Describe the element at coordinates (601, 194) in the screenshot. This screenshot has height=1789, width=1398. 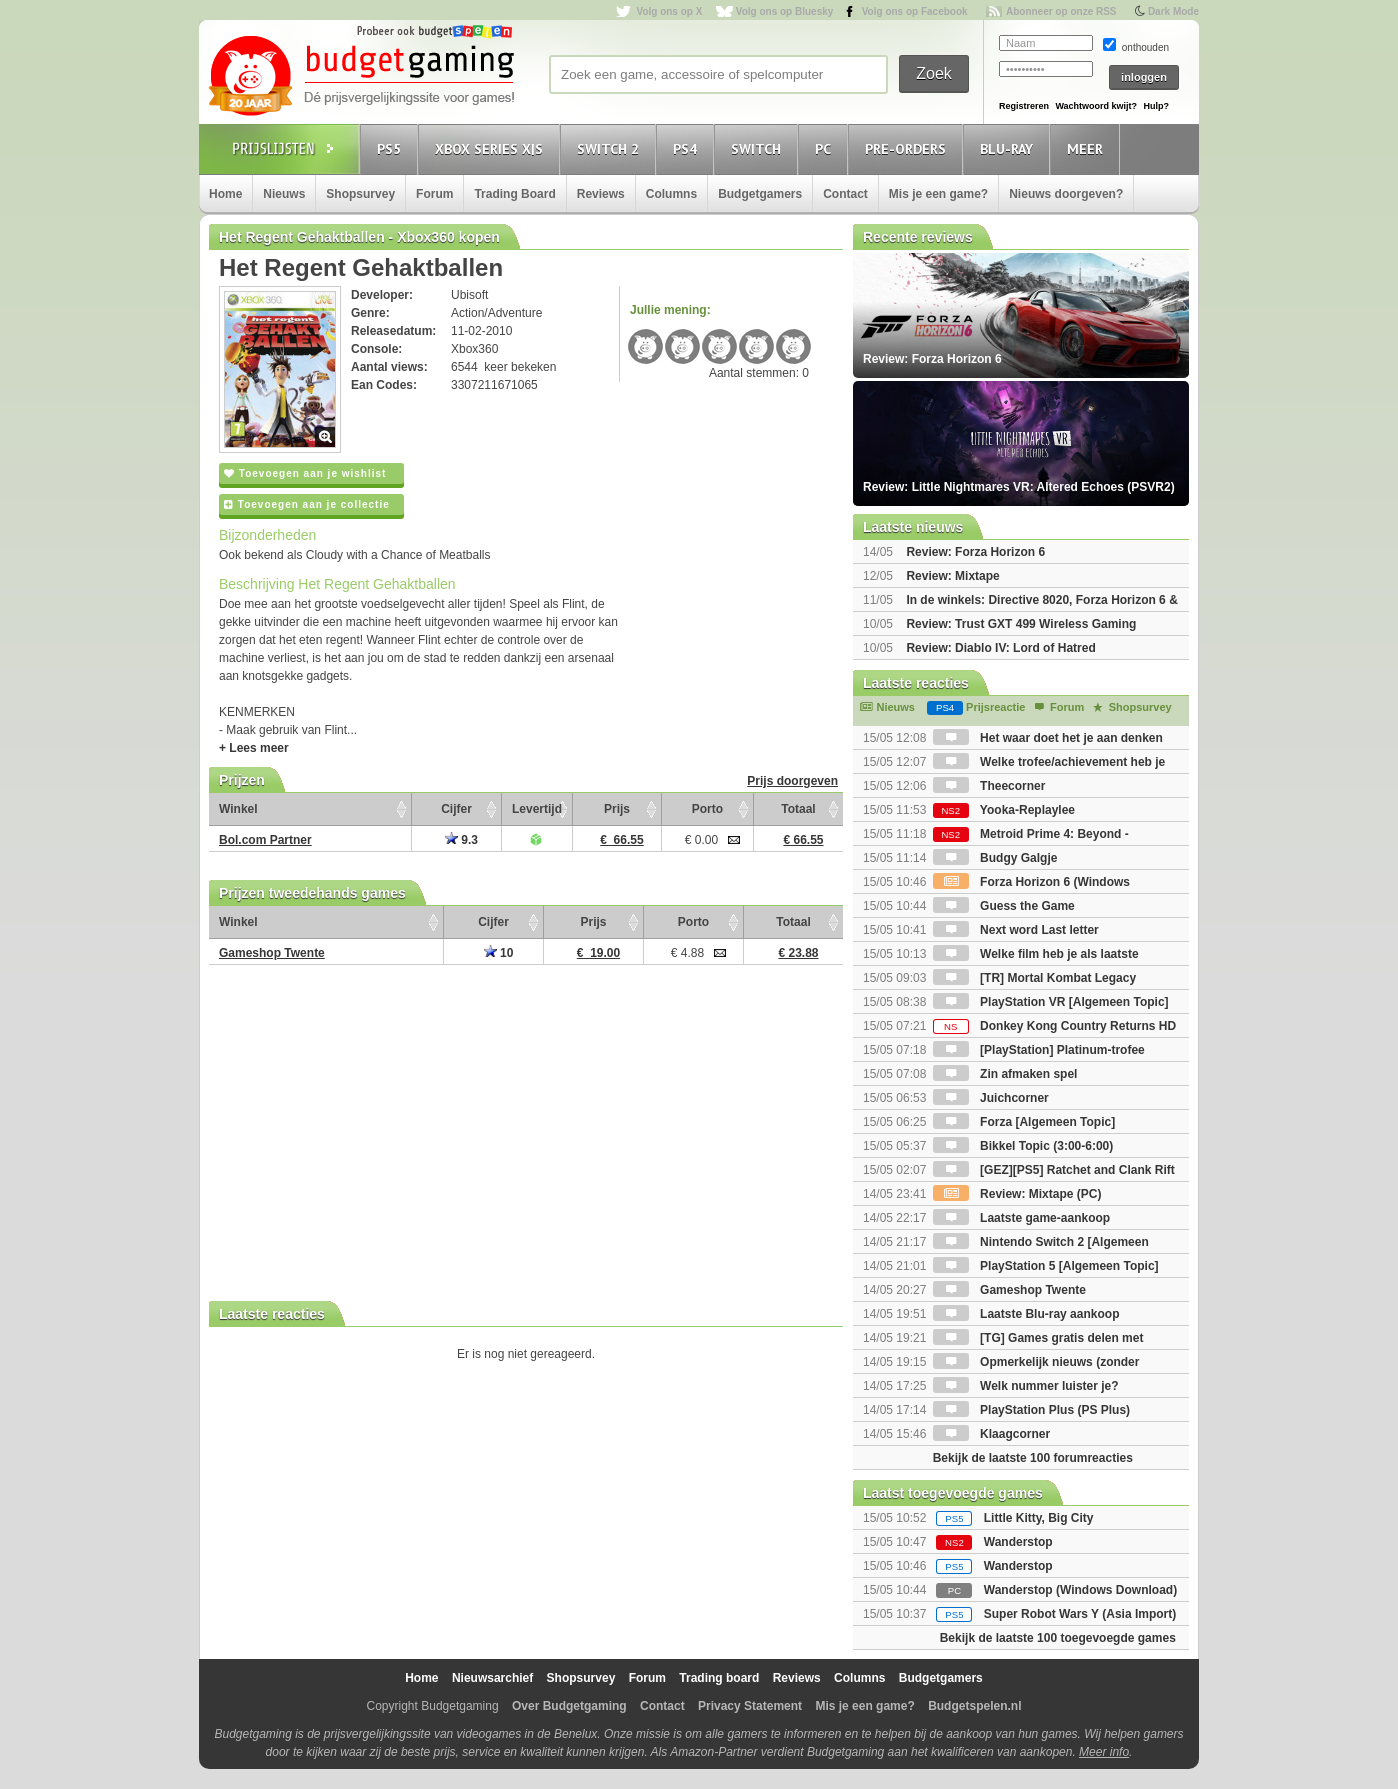
I see `Reviews` at that location.